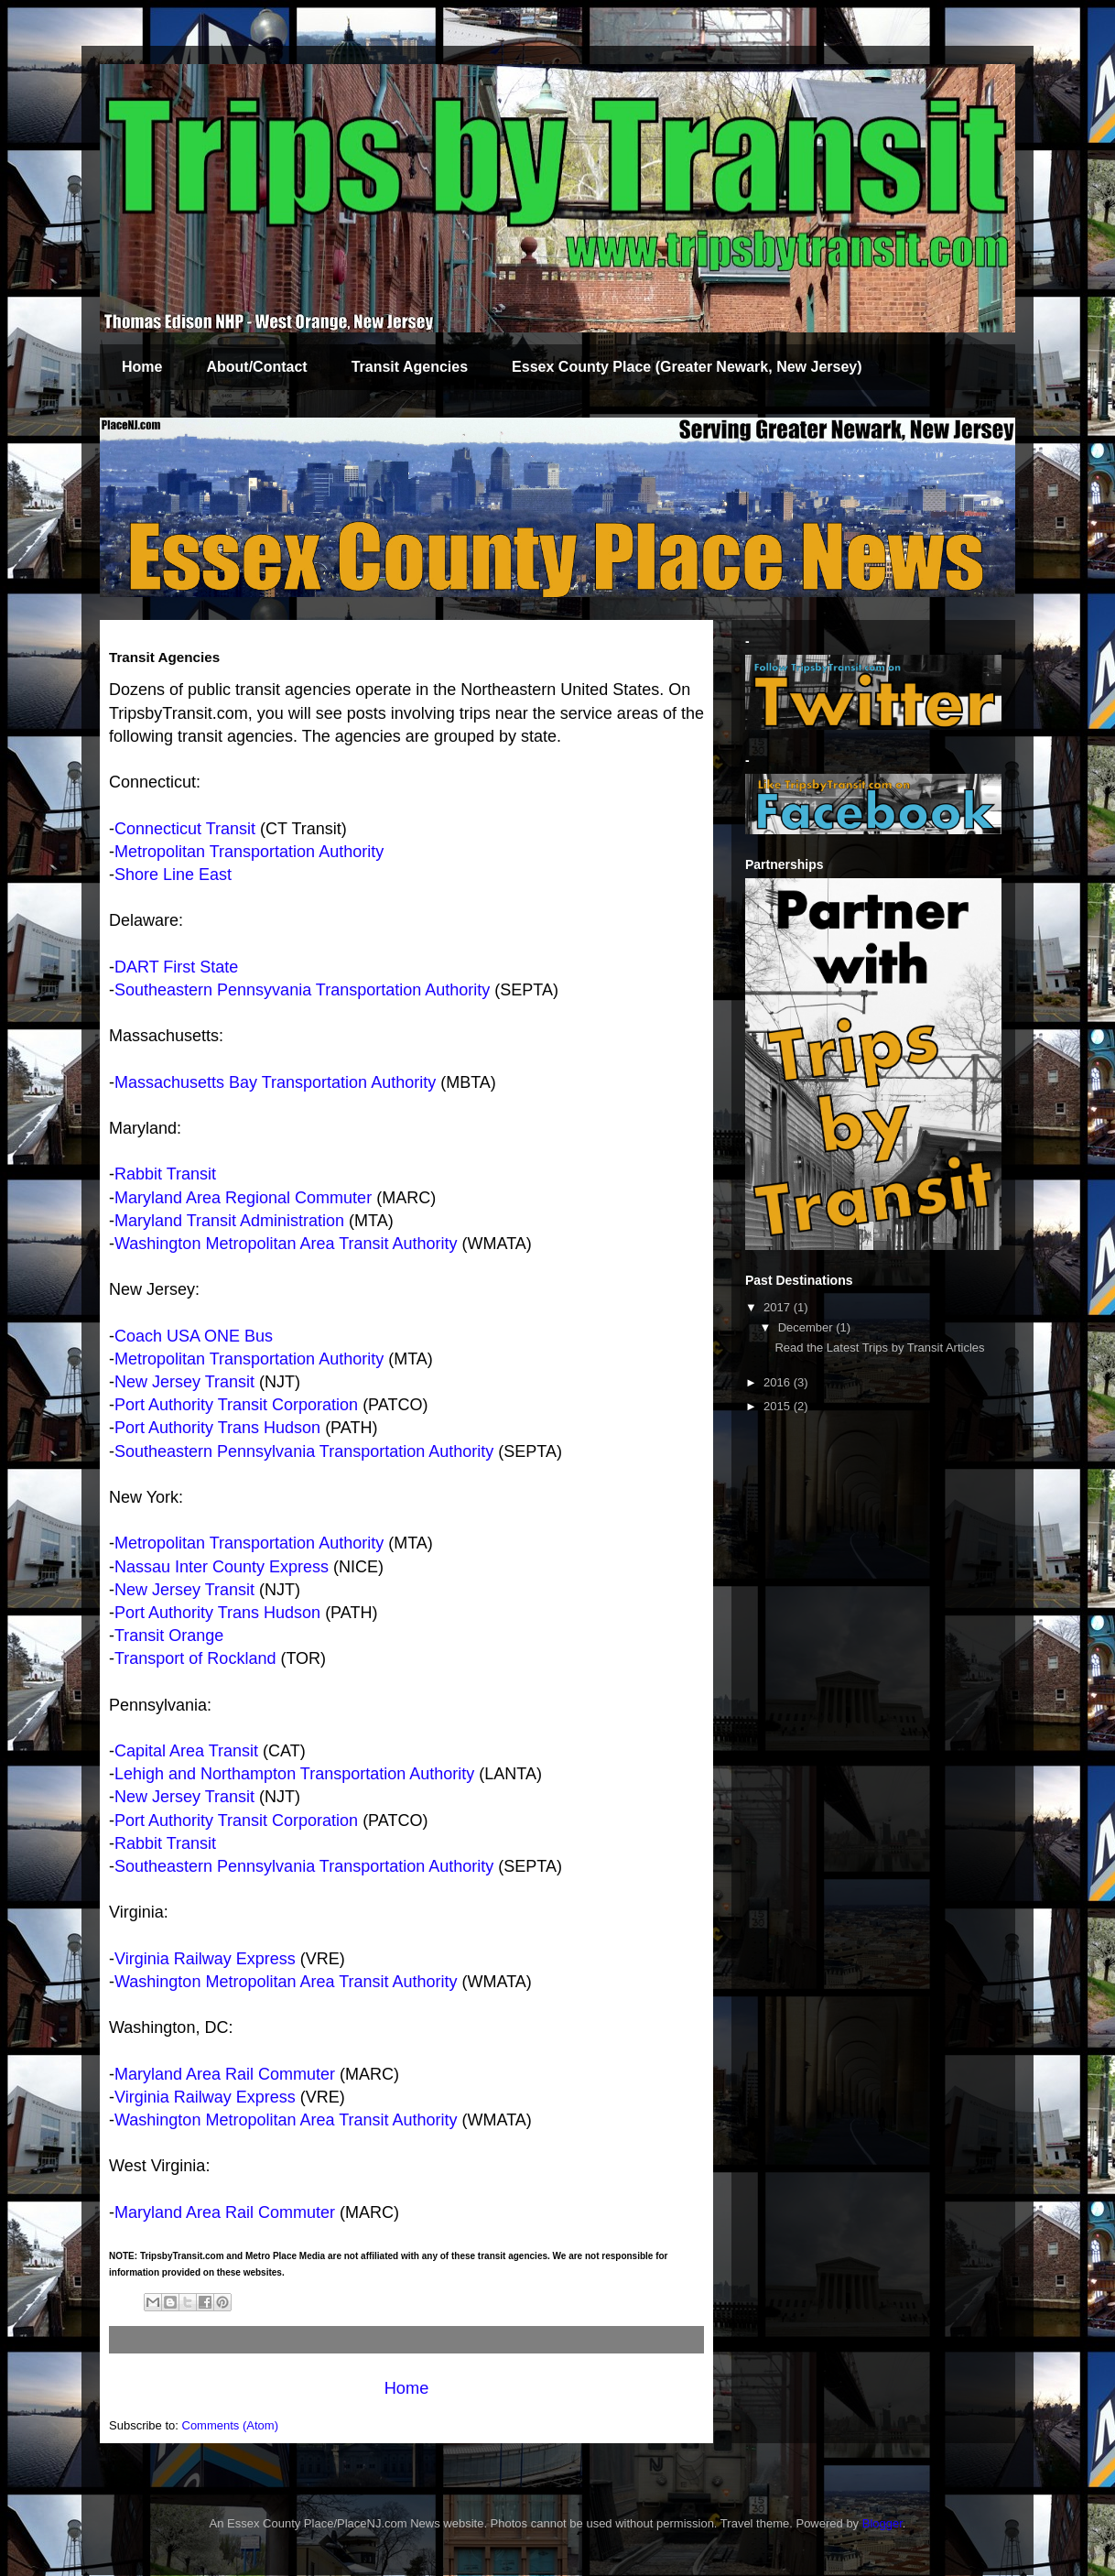  What do you see at coordinates (286, 1243) in the screenshot?
I see `Washington Metropolitan Area Transit Authority` at bounding box center [286, 1243].